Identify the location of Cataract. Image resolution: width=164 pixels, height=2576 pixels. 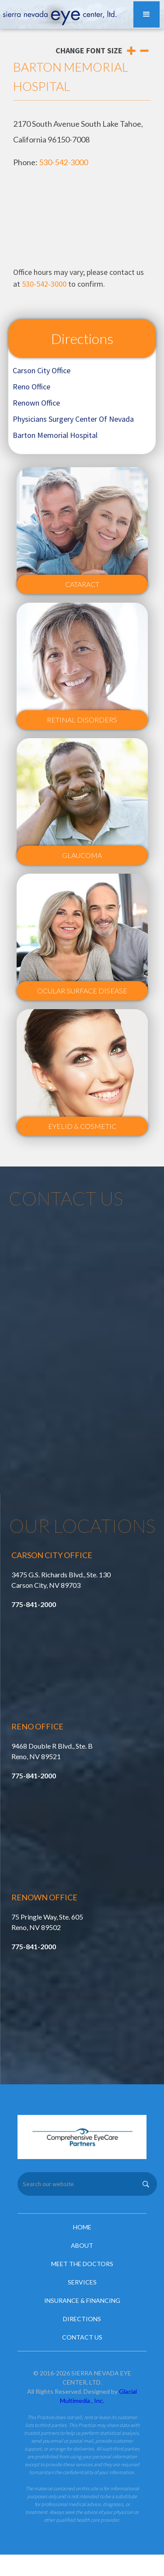
(82, 584).